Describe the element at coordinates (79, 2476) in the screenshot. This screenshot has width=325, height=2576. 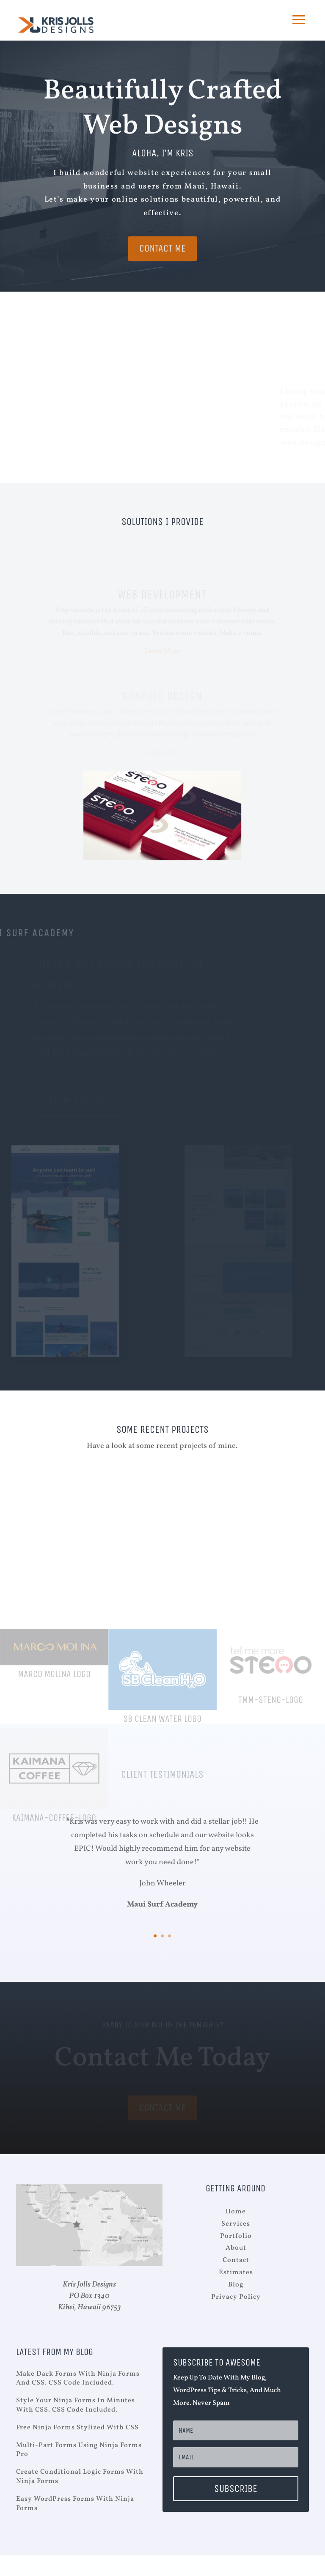
I see `Create Conditional Logic Forms with Ninja Forms` at that location.